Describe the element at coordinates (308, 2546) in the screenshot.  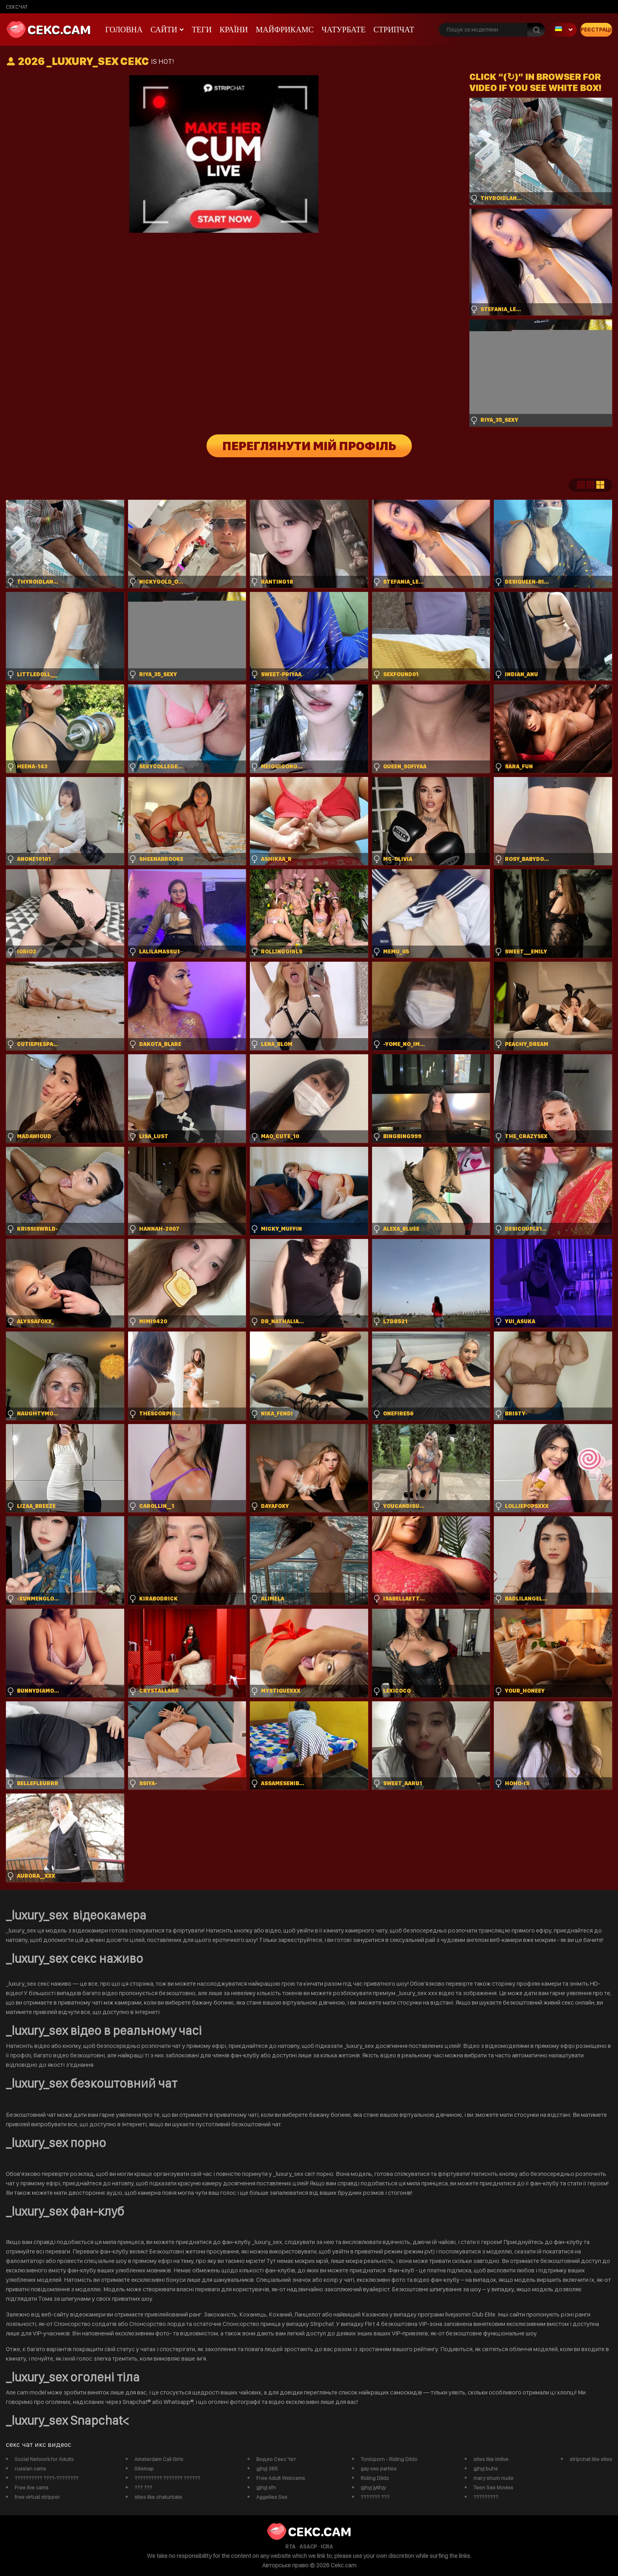
I see `ASACP` at that location.